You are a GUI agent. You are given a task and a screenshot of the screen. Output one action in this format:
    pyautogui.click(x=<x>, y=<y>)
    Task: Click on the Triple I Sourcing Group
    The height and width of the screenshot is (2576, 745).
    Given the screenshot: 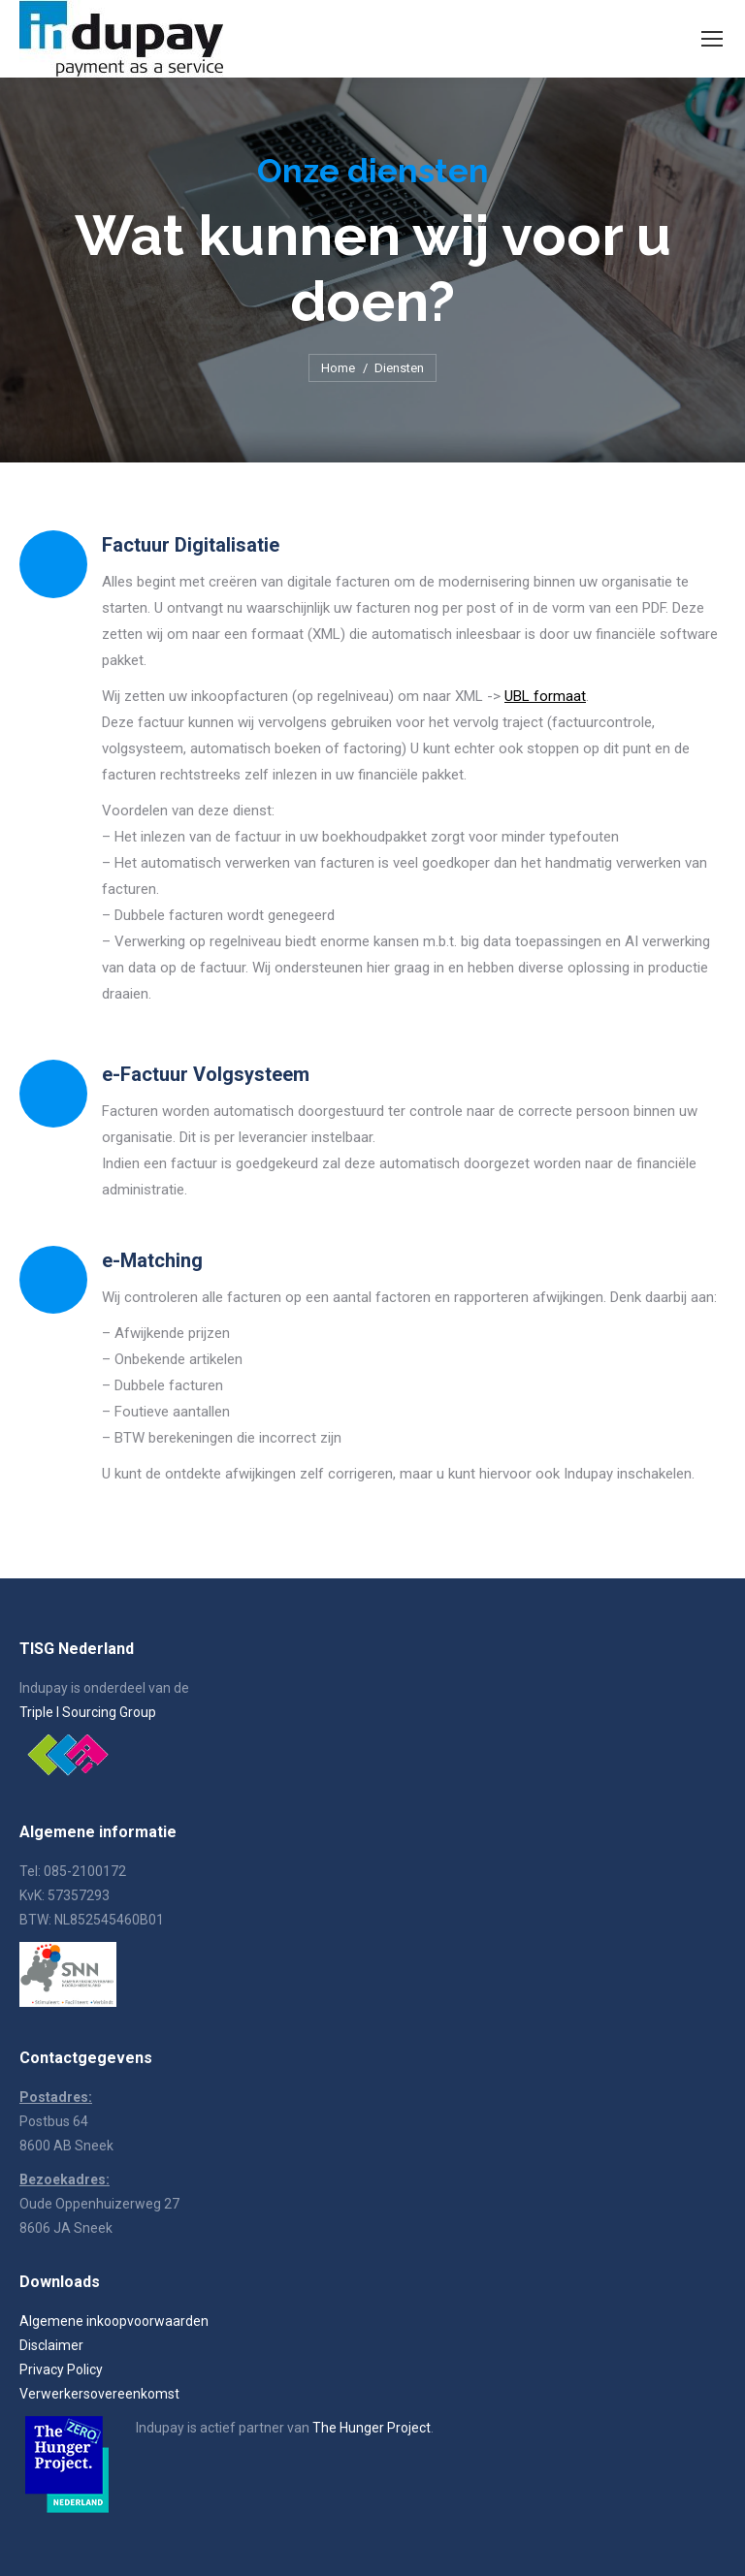 What is the action you would take?
    pyautogui.click(x=87, y=1712)
    